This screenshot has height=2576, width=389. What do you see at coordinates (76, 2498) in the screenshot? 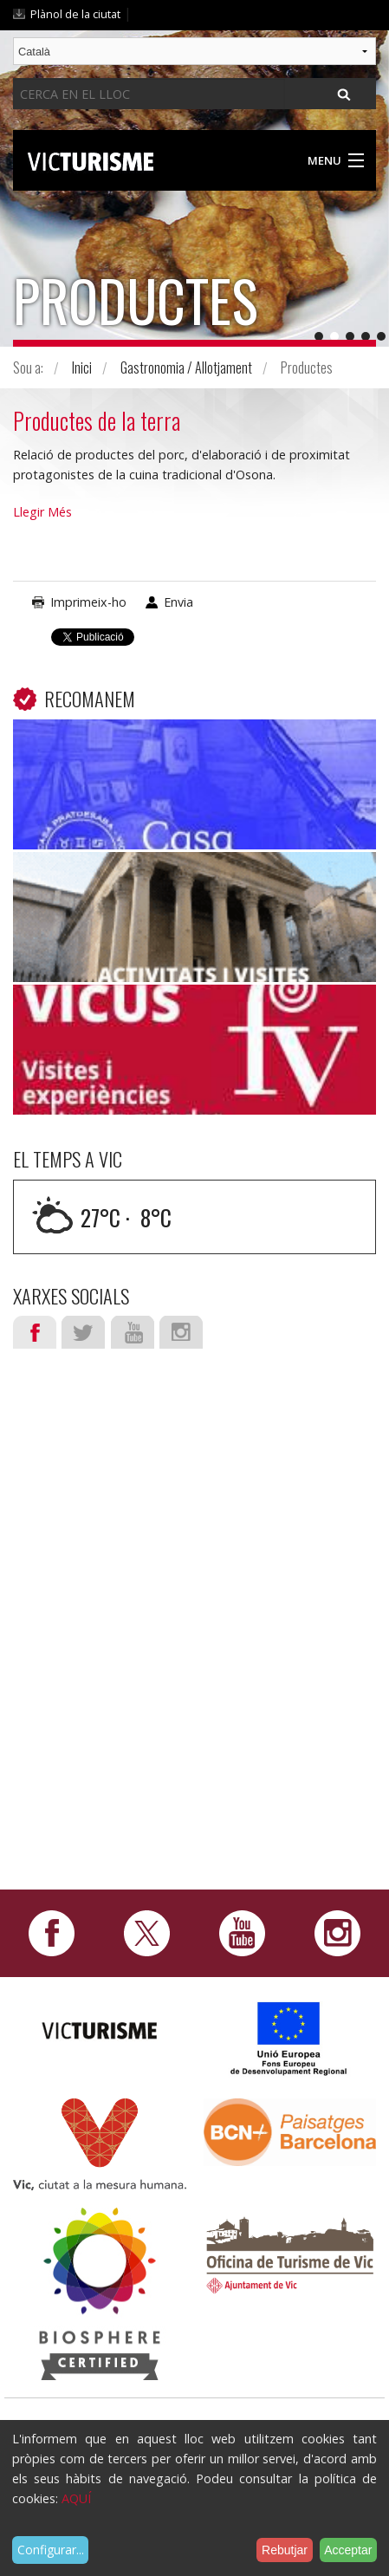
I see `AQUÍ` at bounding box center [76, 2498].